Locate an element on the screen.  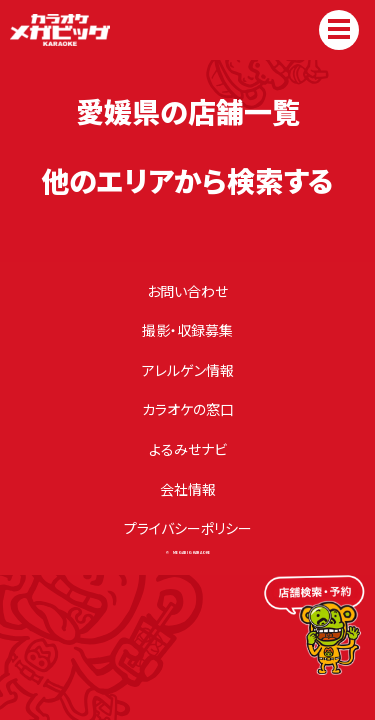
会社情報 is located at coordinates (188, 489).